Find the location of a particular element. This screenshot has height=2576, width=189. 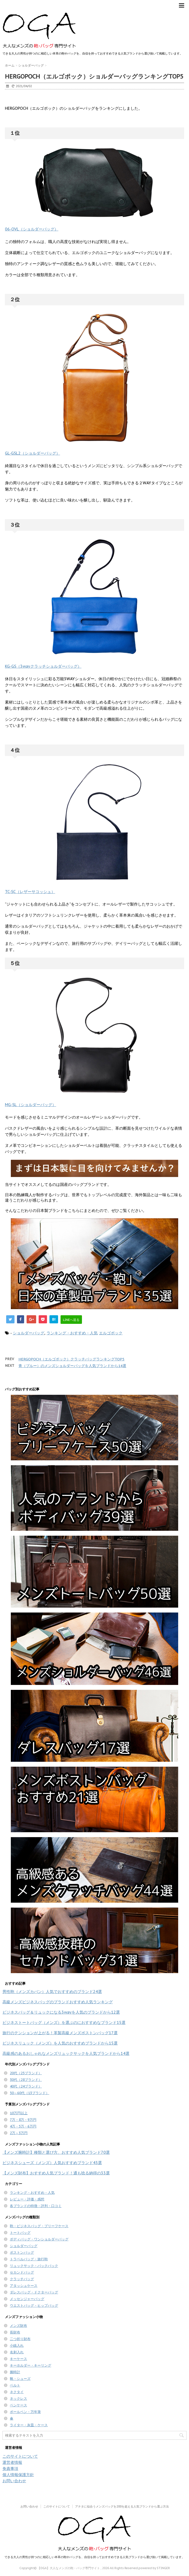

ベルト is located at coordinates (15, 2385).